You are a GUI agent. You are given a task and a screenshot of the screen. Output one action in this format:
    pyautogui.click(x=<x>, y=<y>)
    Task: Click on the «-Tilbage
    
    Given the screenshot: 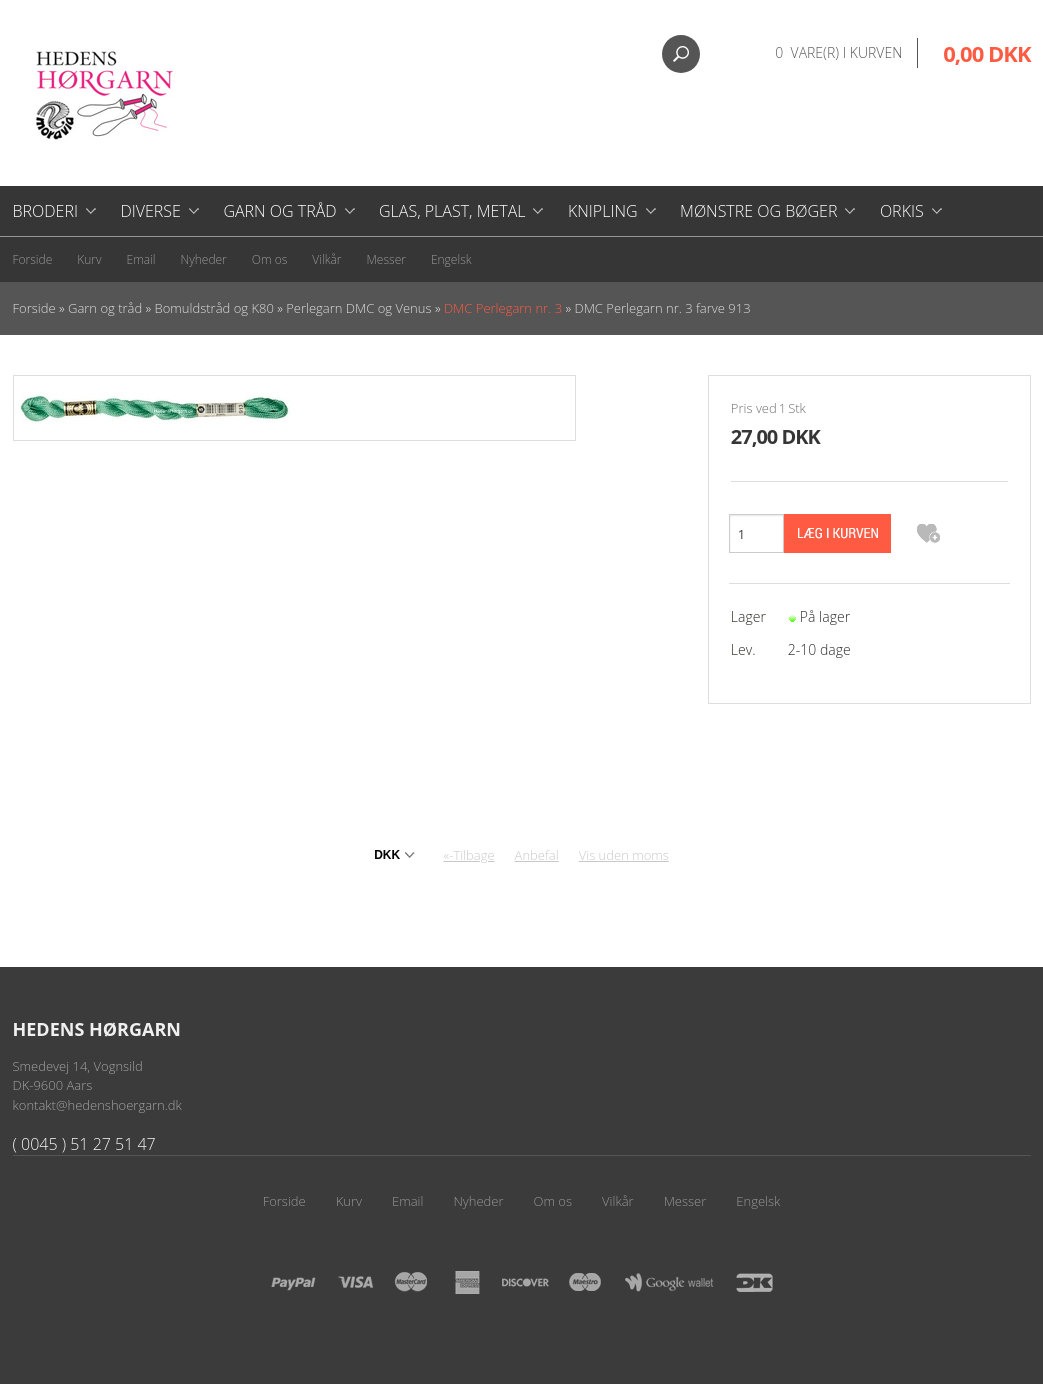 What is the action you would take?
    pyautogui.click(x=469, y=855)
    